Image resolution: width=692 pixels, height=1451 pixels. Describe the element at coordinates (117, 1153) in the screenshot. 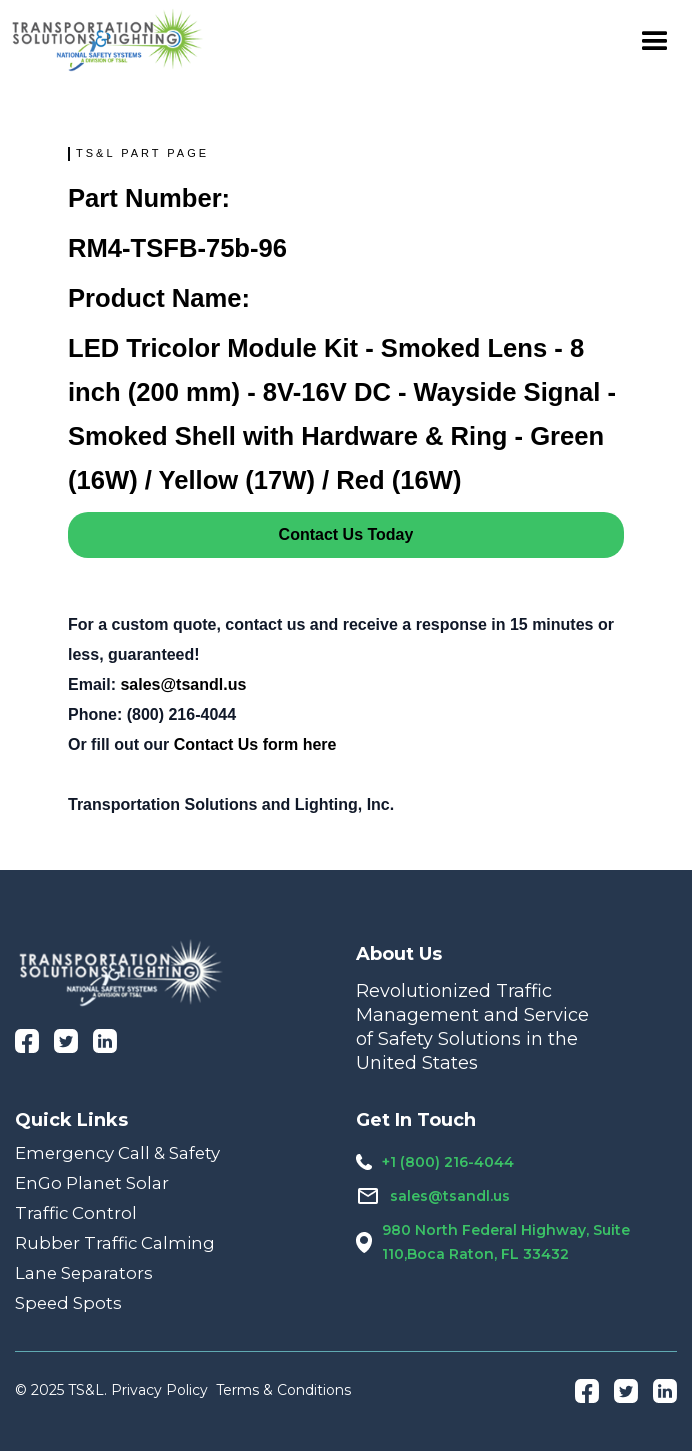

I see `Emergency Call & Safety` at that location.